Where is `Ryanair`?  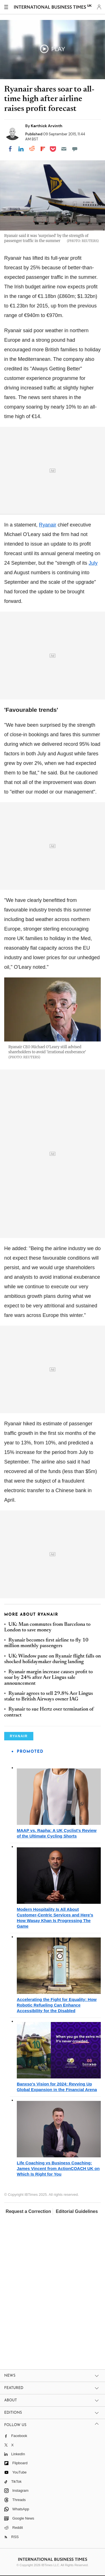
Ryanair is located at coordinates (47, 525).